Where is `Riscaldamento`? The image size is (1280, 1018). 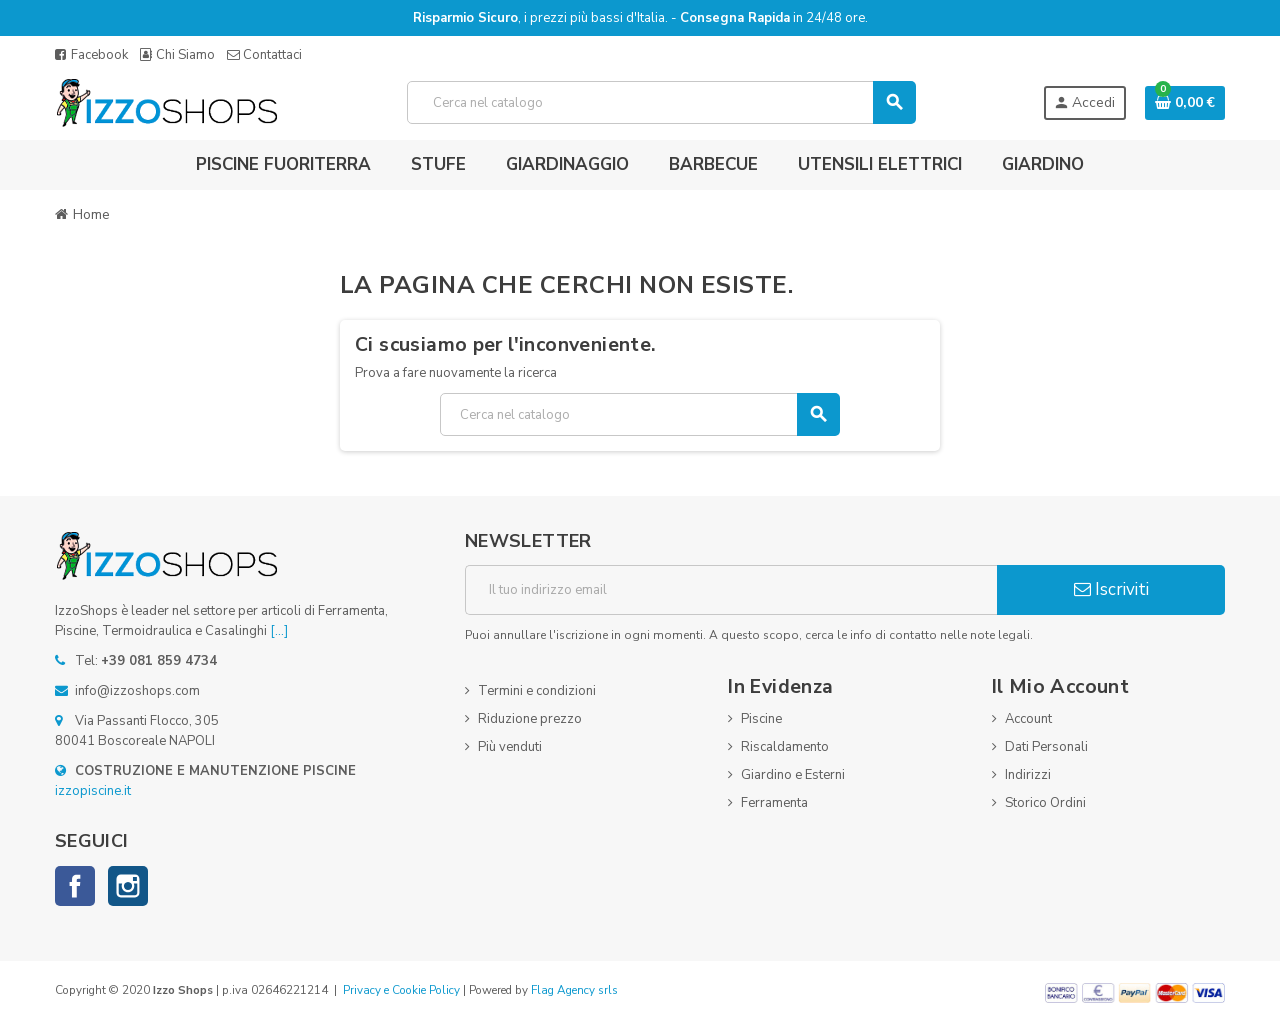
Riscaldamento is located at coordinates (785, 747).